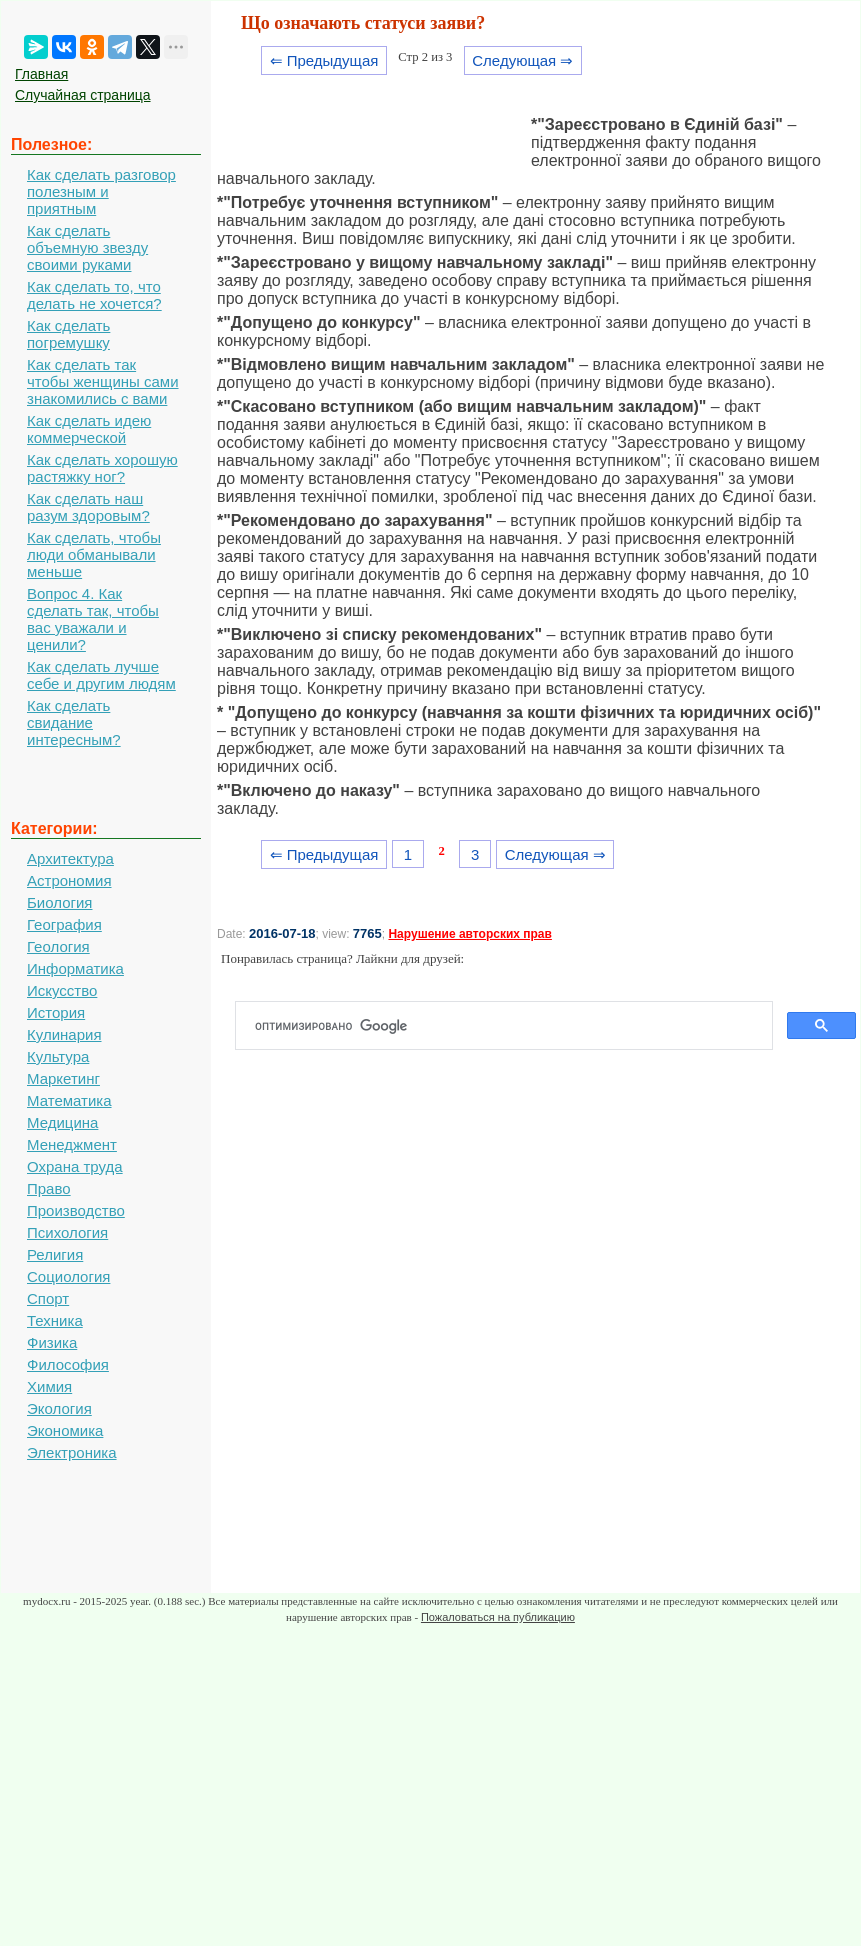 The image size is (861, 1946). I want to click on [поиск], so click(512, 1026).